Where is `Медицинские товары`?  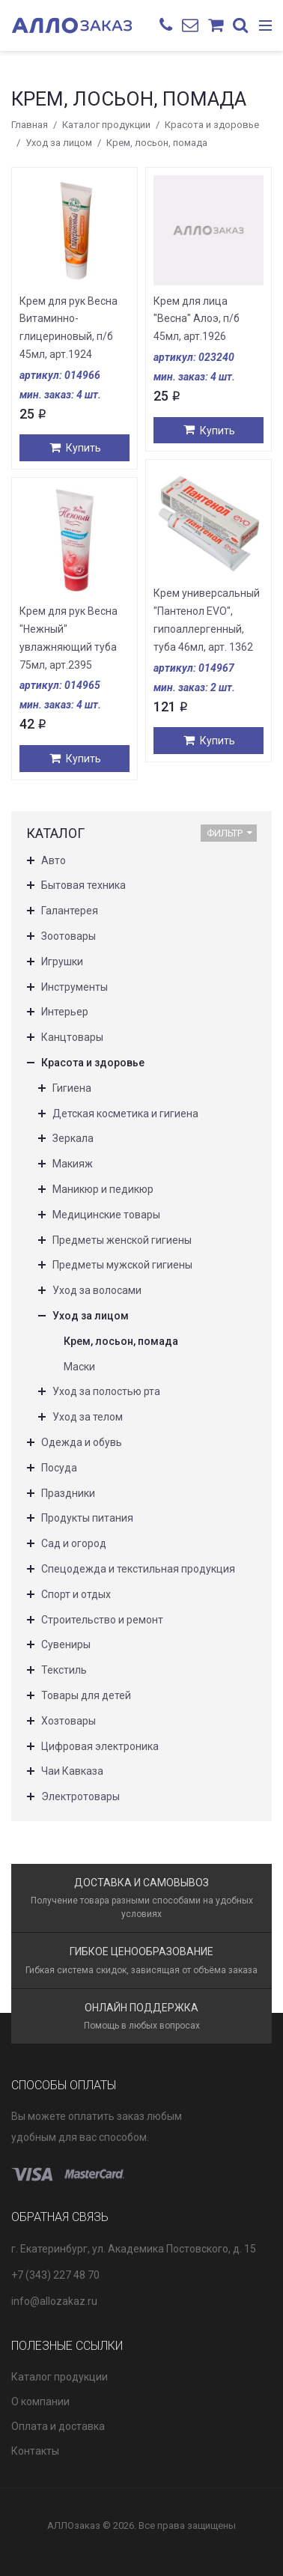
Медицинские товары is located at coordinates (106, 1215).